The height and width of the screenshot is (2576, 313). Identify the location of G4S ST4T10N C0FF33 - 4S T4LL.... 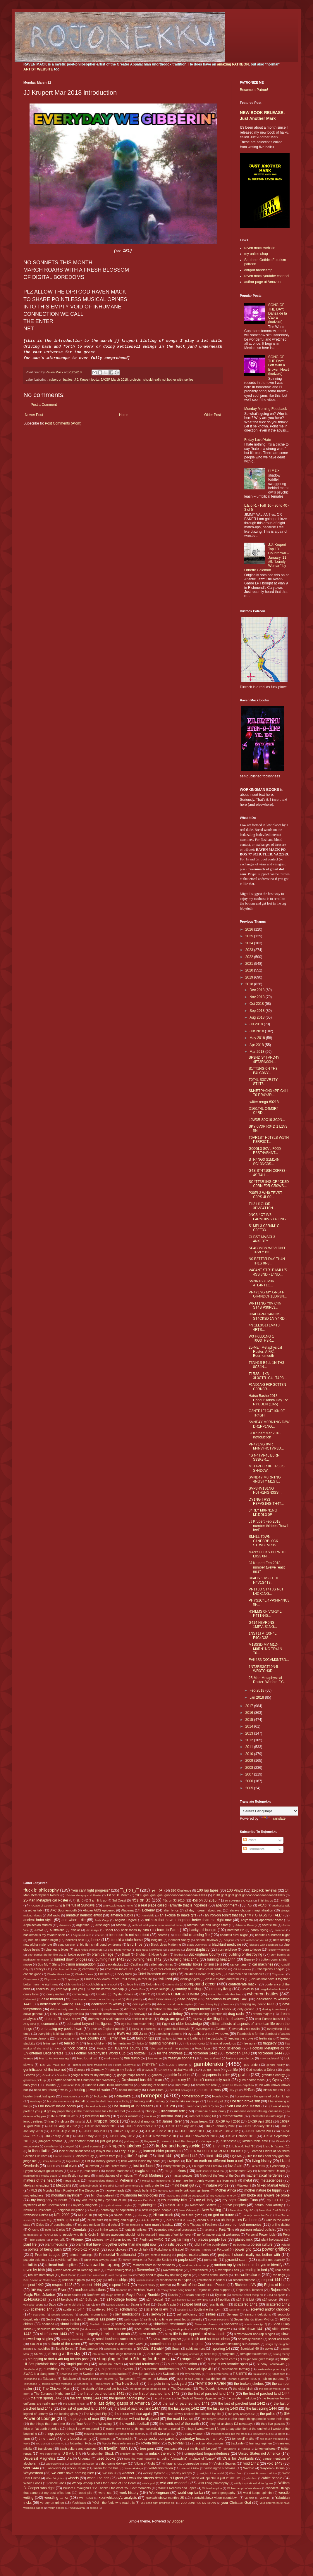
(268, 1173).